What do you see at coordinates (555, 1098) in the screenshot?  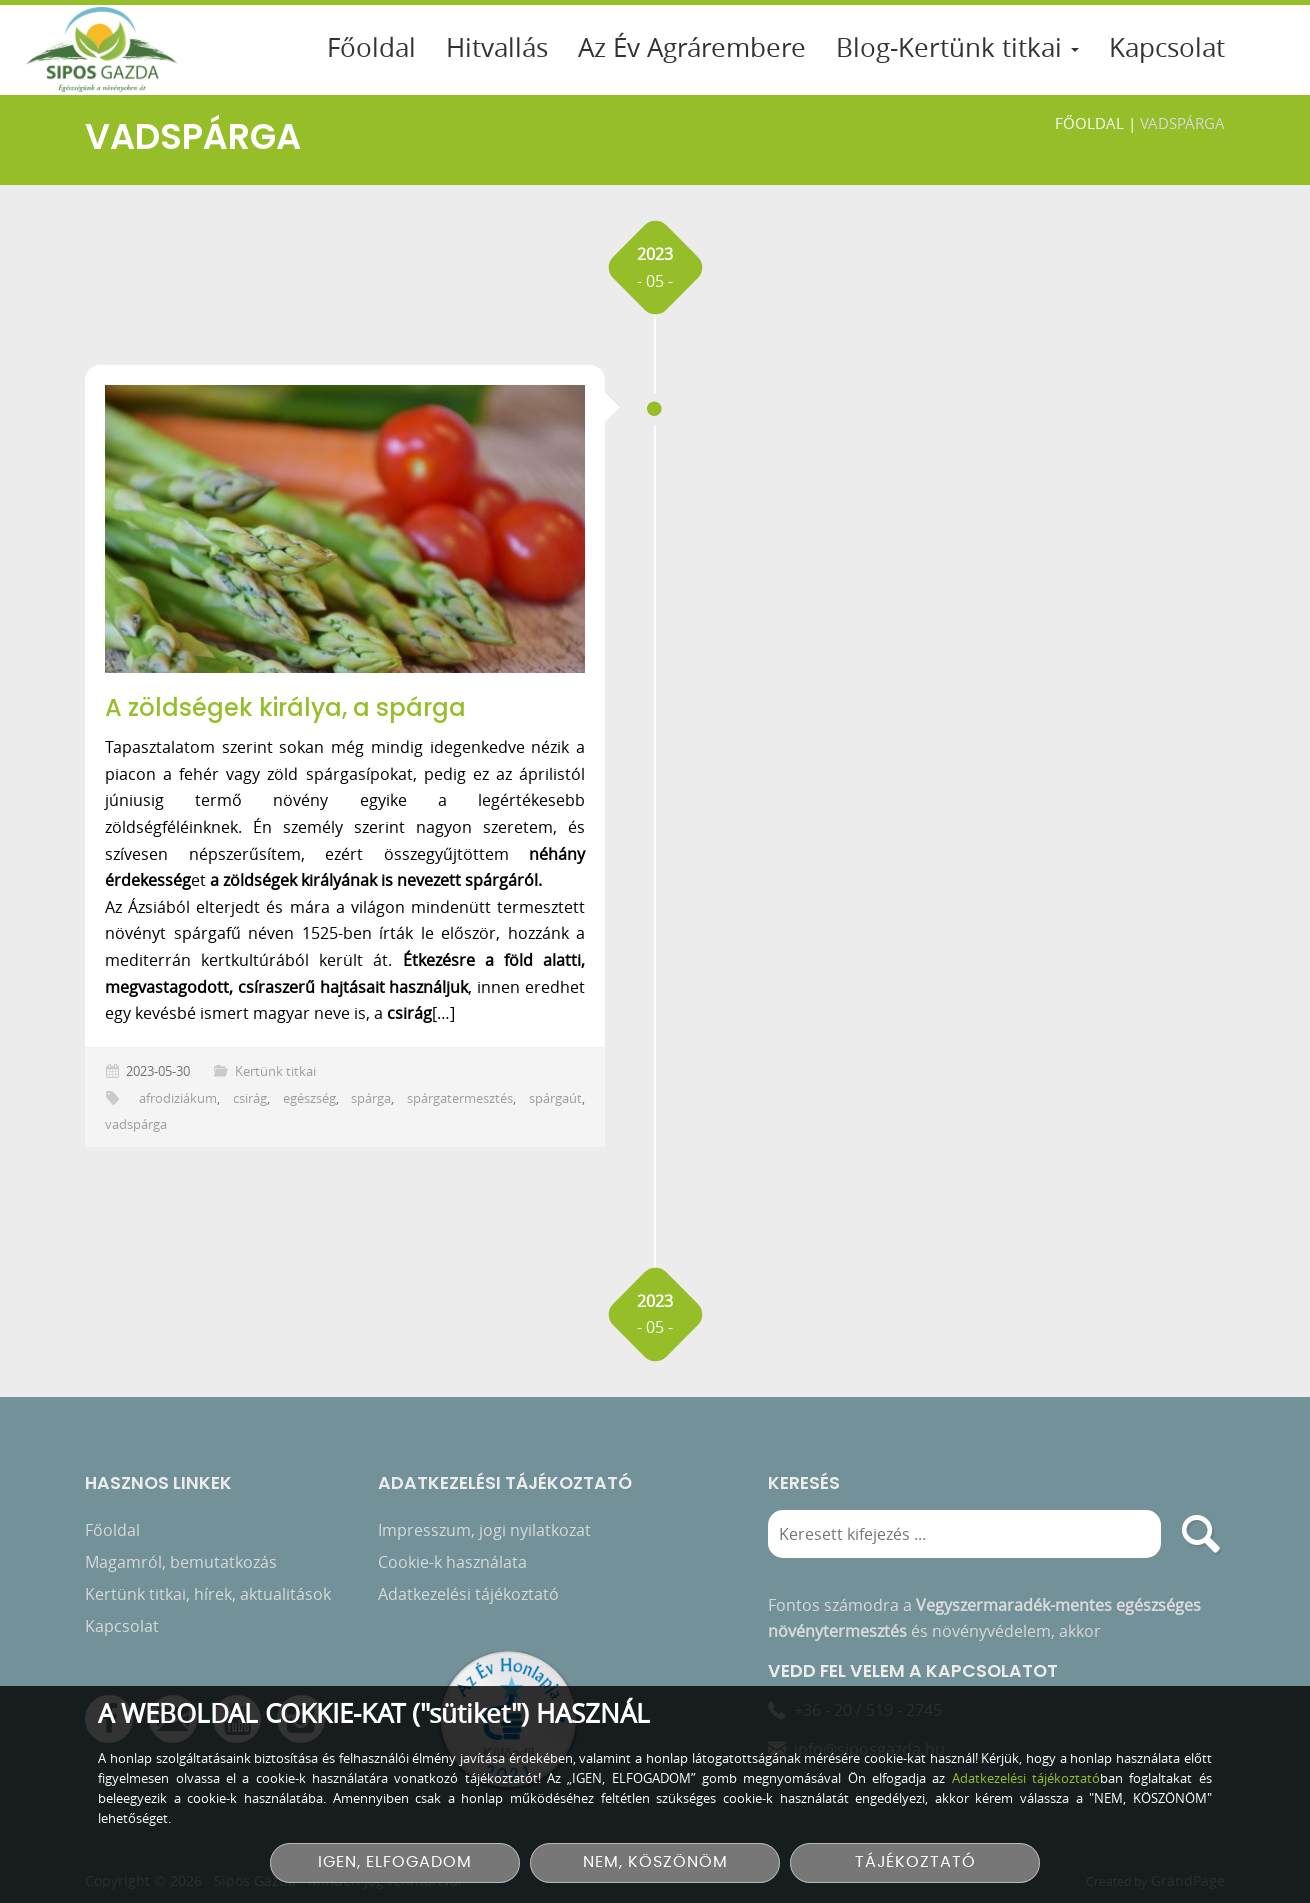 I see `spárgaút` at bounding box center [555, 1098].